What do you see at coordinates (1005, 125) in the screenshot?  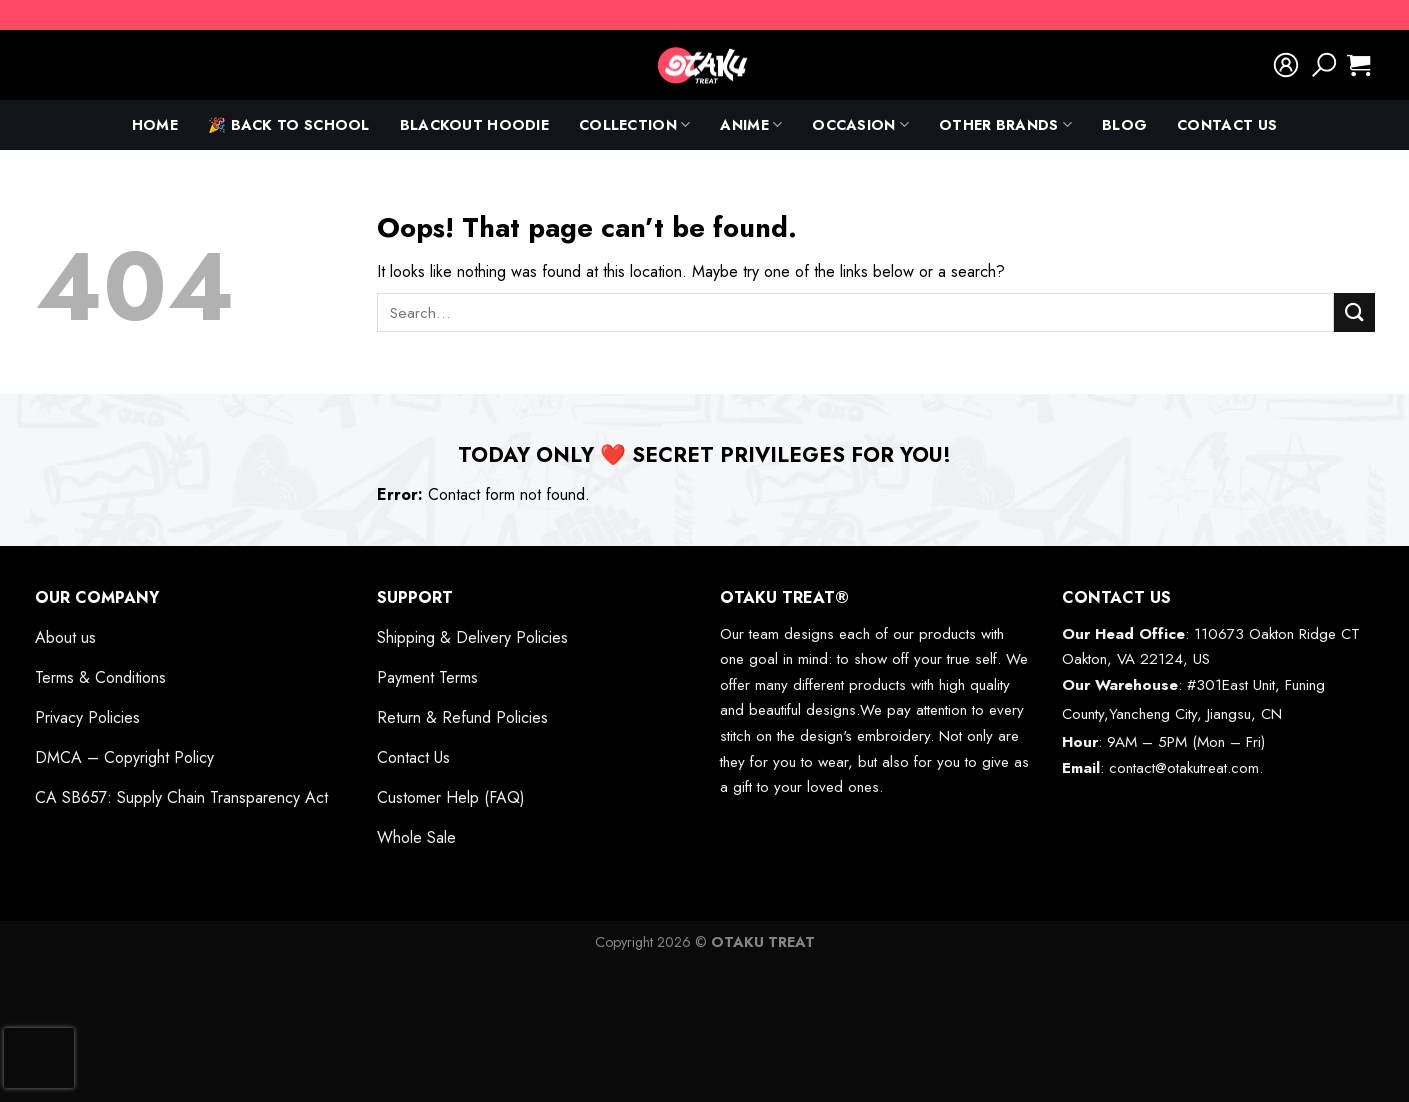 I see `Other Brands` at bounding box center [1005, 125].